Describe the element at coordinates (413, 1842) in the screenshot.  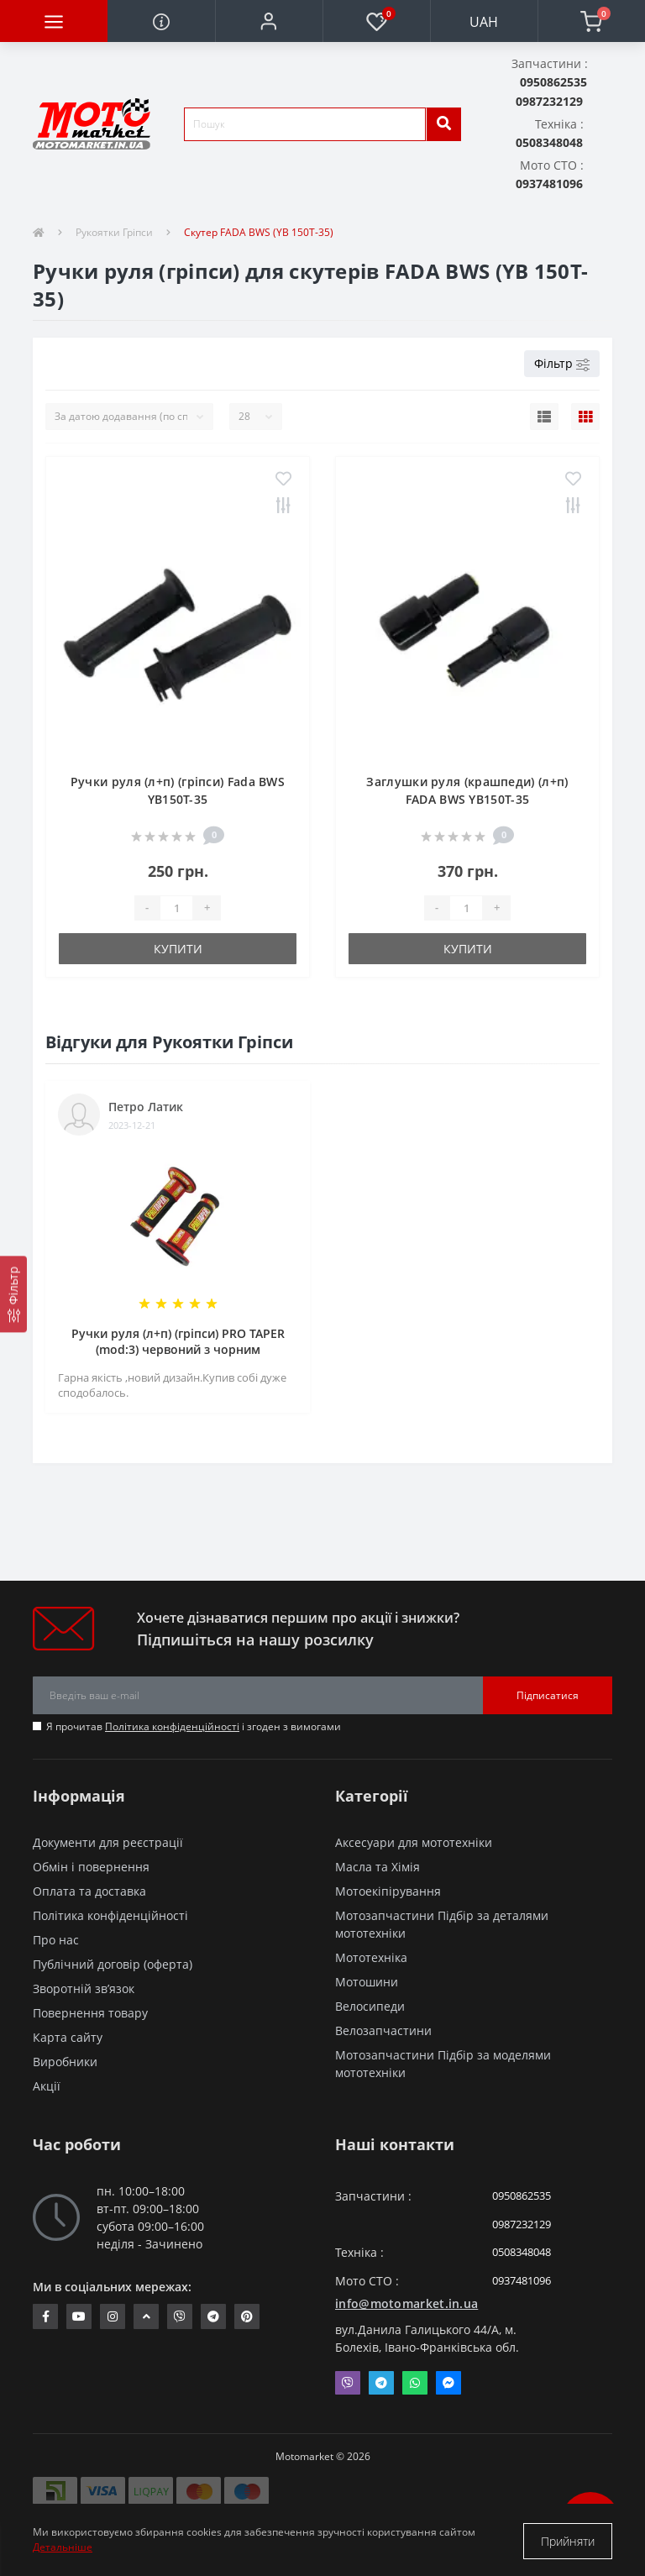
I see `Аксесуари для мототехніки` at that location.